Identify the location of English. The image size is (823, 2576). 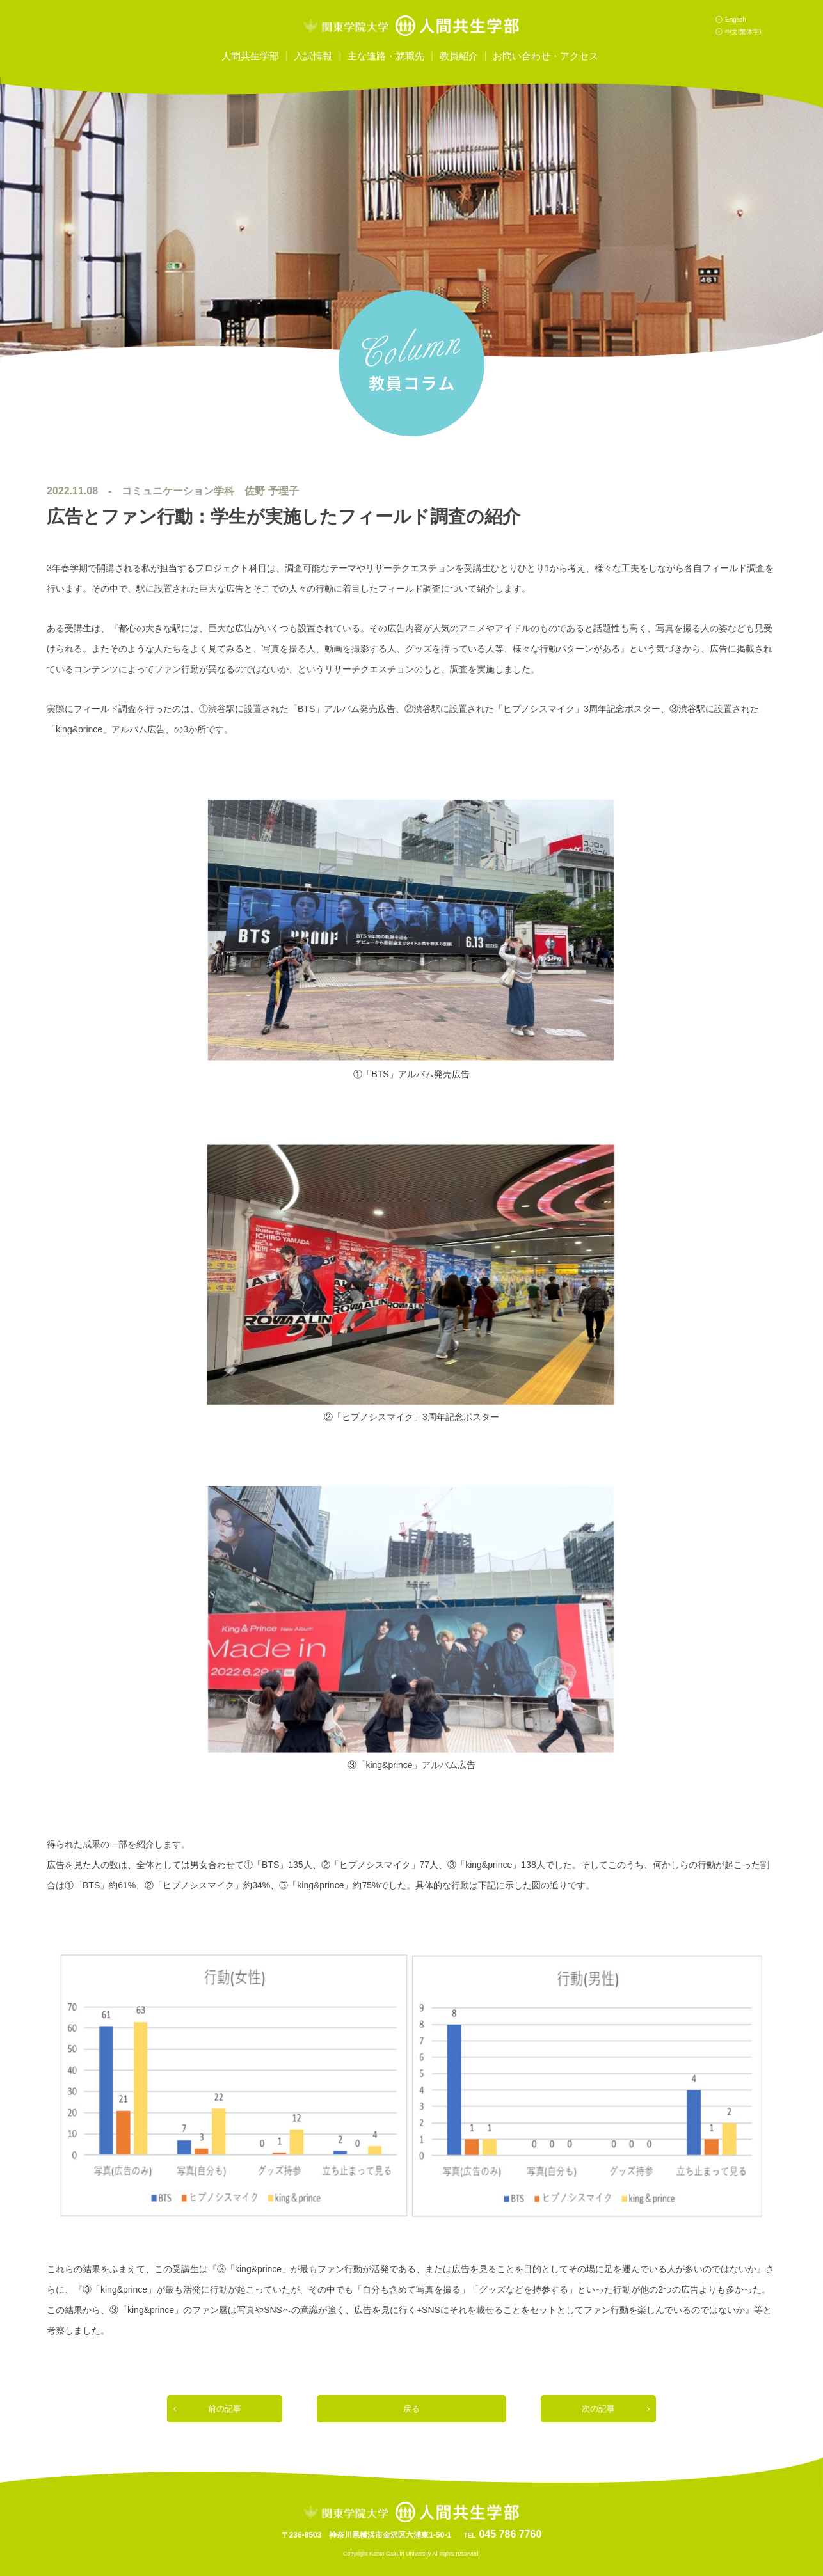
(735, 19).